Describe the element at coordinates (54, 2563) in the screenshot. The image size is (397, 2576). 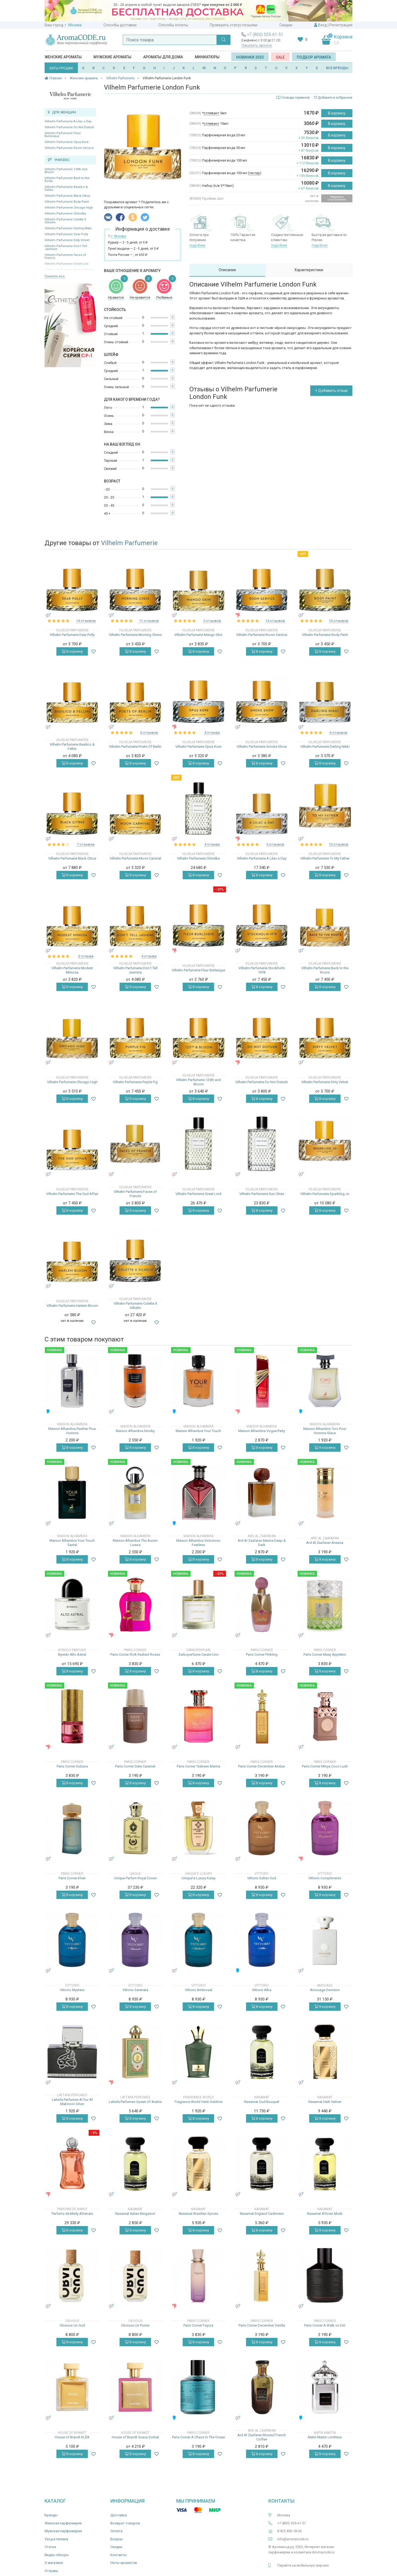
I see `О магазине` at that location.